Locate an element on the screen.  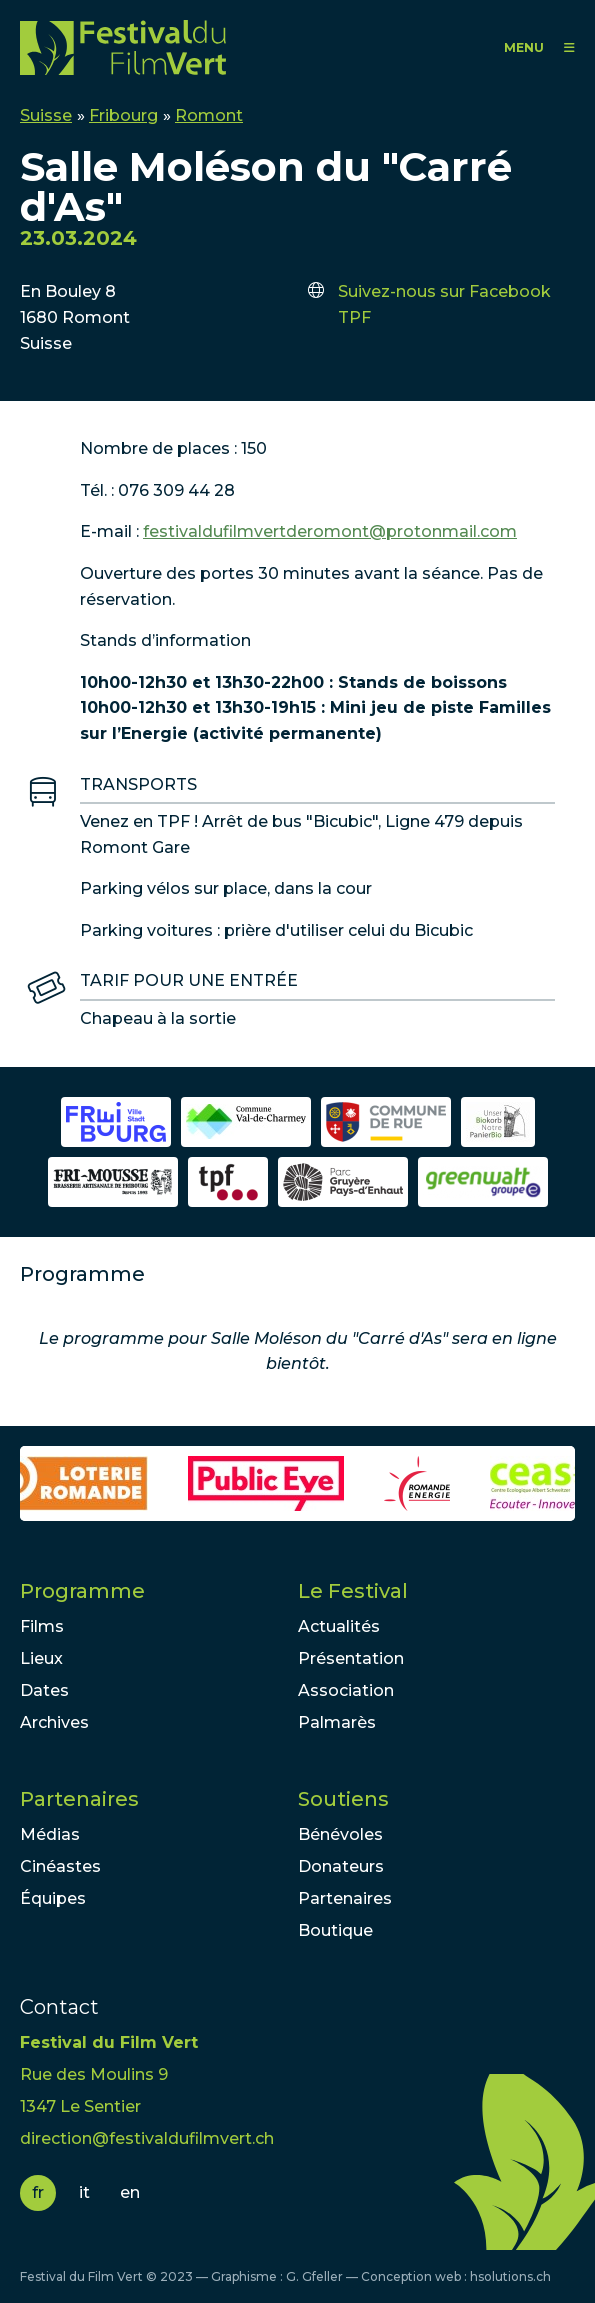
Archives is located at coordinates (54, 1722).